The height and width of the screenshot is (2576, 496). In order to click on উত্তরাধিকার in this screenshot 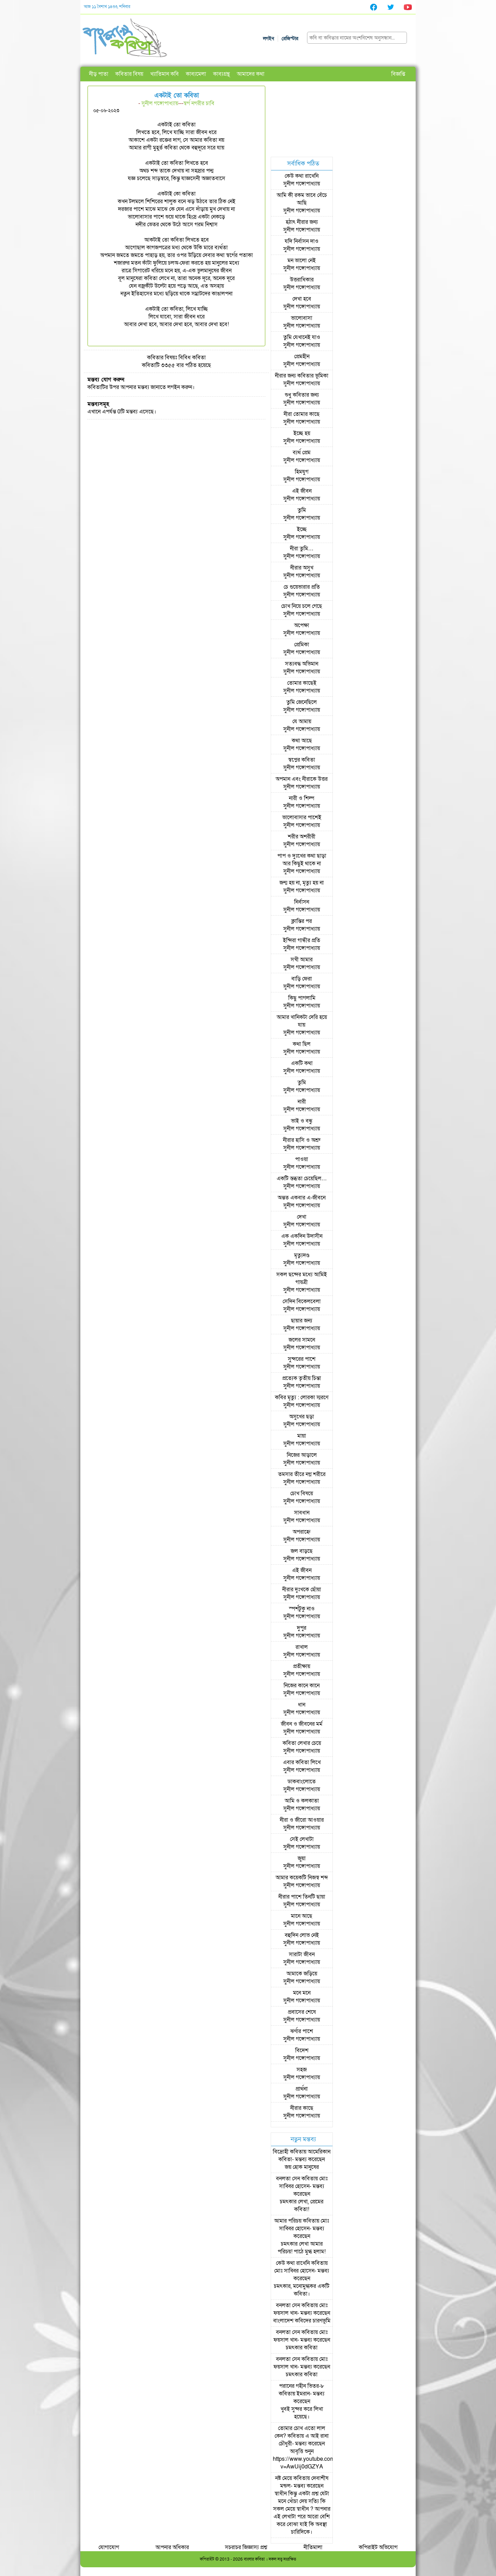, I will do `click(302, 280)`.